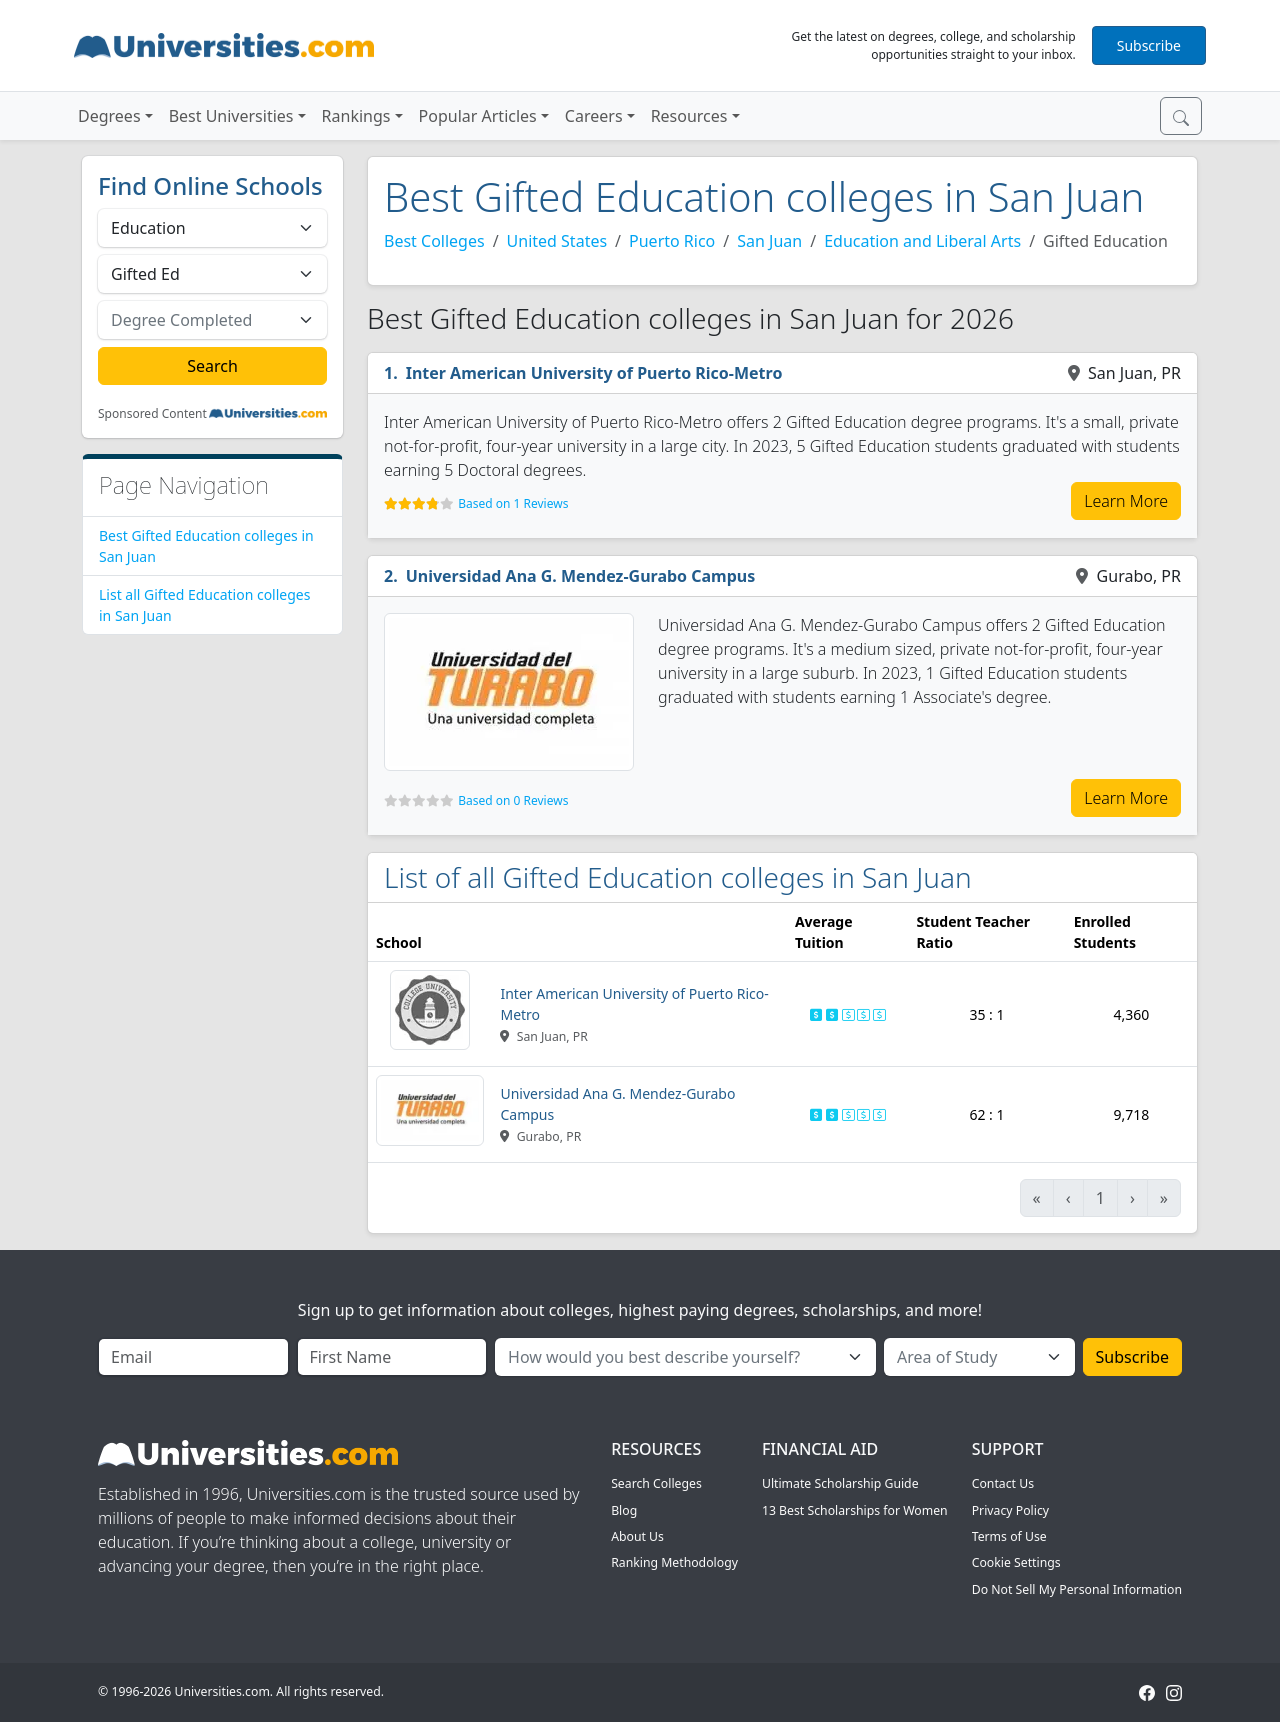 This screenshot has width=1280, height=1722. What do you see at coordinates (1149, 45) in the screenshot?
I see `Subscribe` at bounding box center [1149, 45].